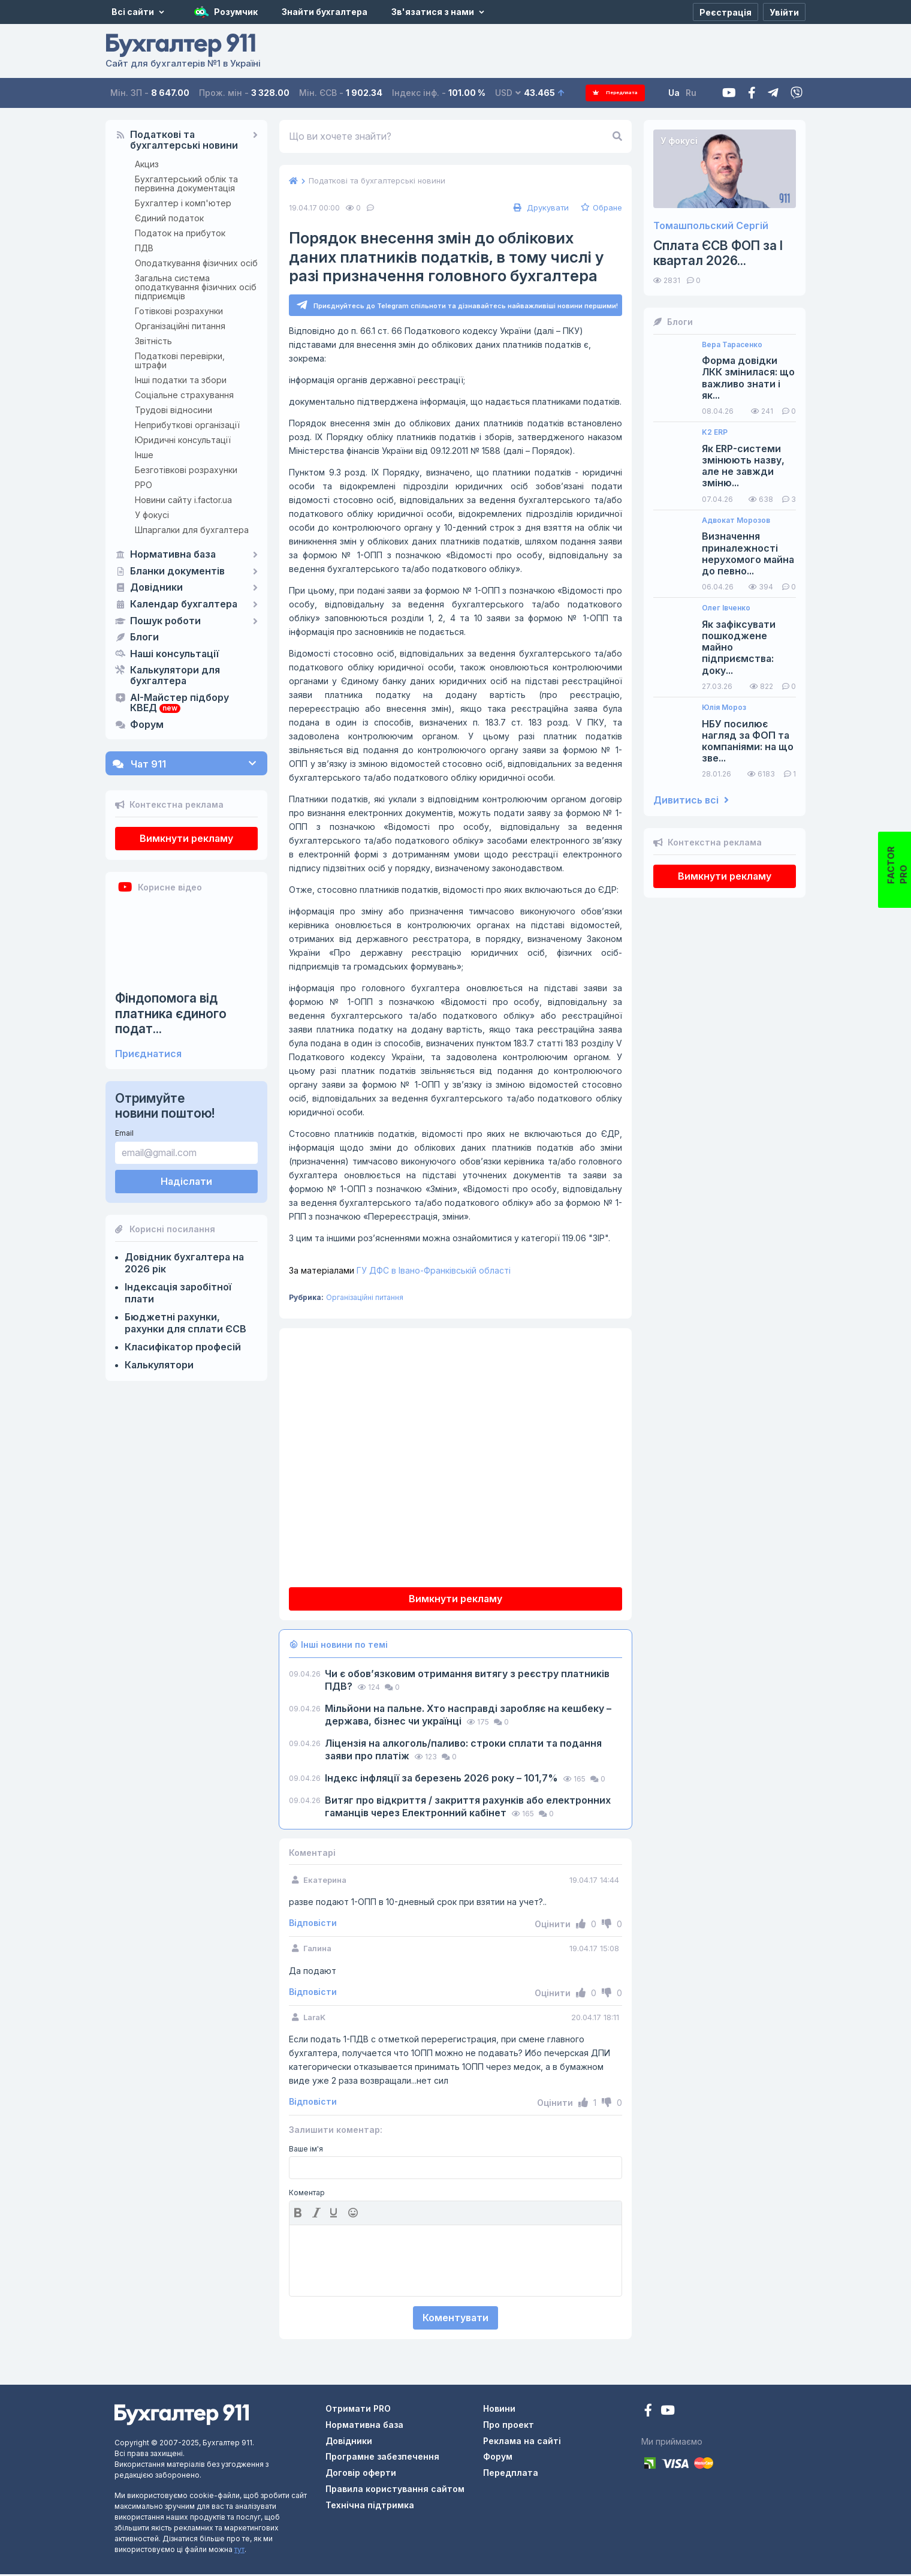 The width and height of the screenshot is (911, 2576). Describe the element at coordinates (307, 2194) in the screenshot. I see `Коментар` at that location.